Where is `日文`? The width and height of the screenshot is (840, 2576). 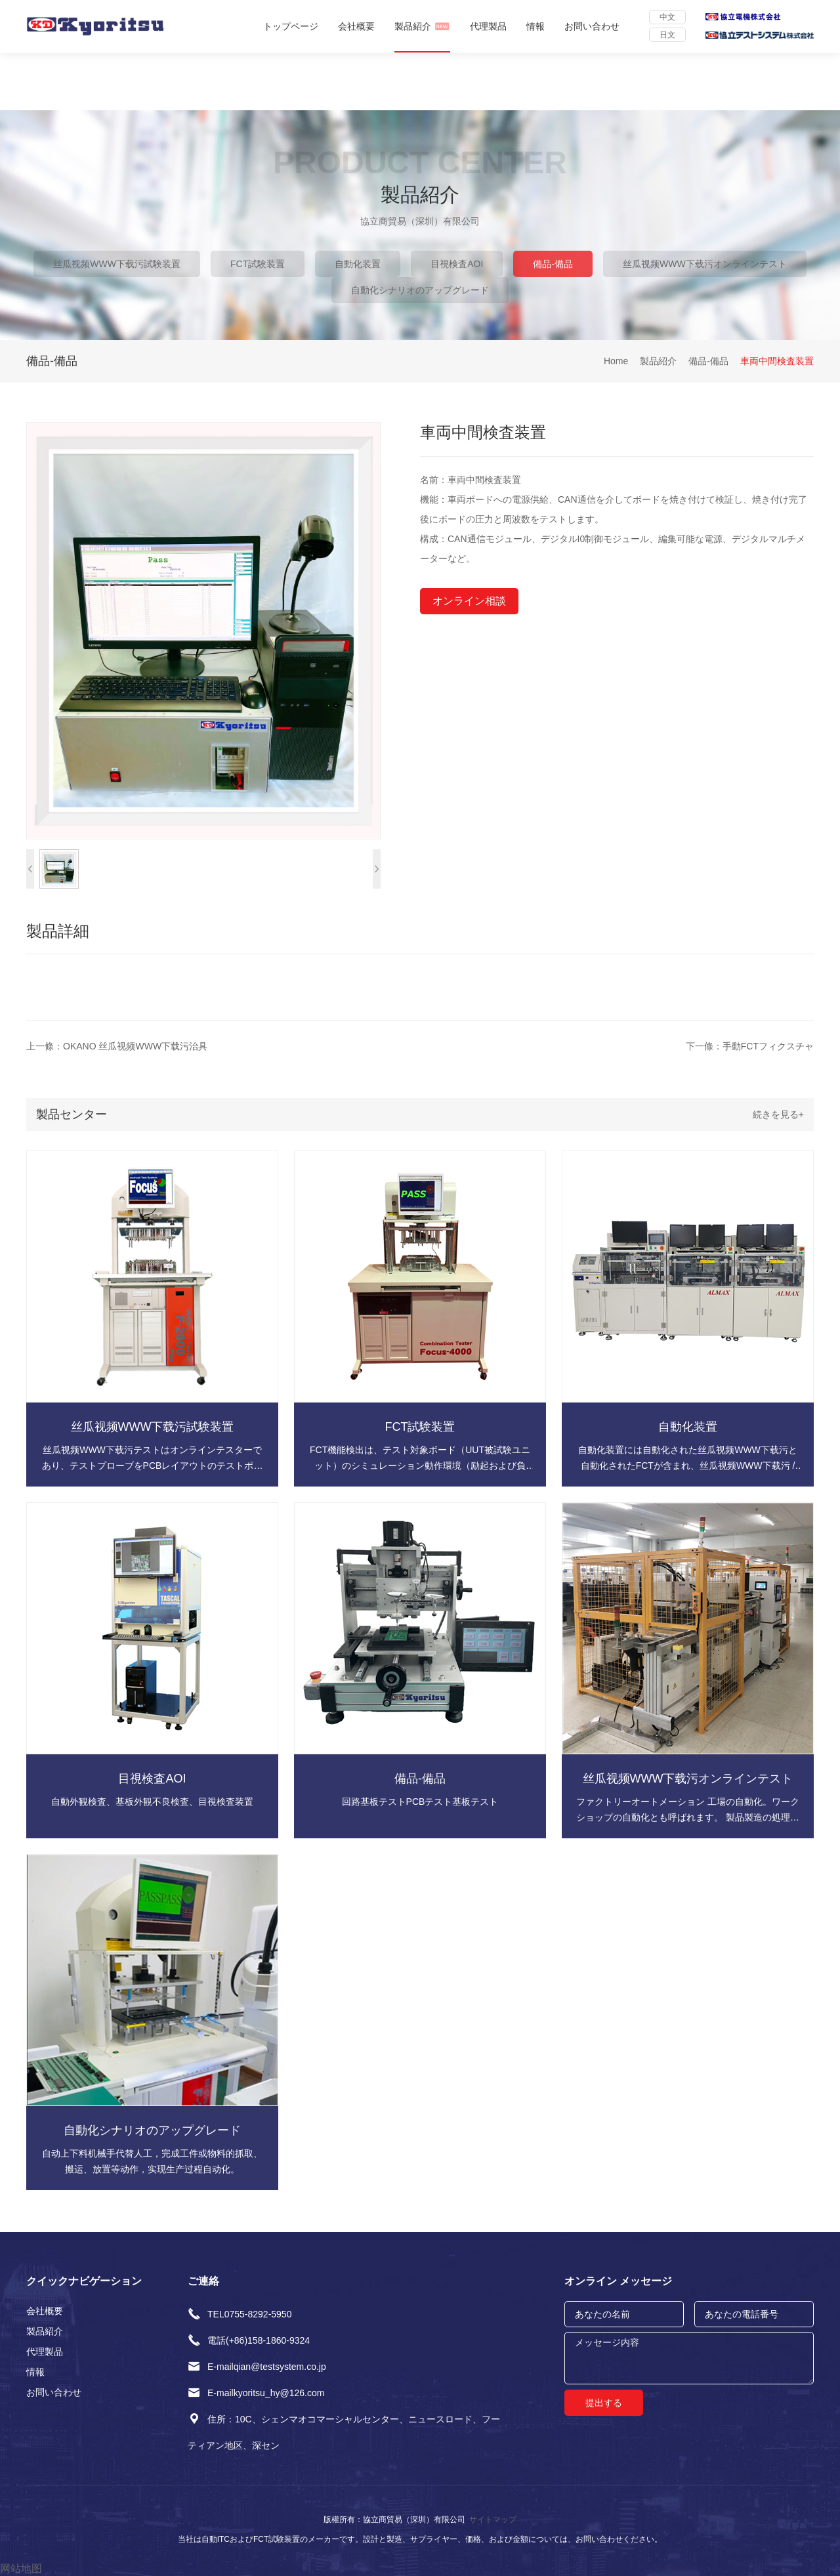 日文 is located at coordinates (667, 34).